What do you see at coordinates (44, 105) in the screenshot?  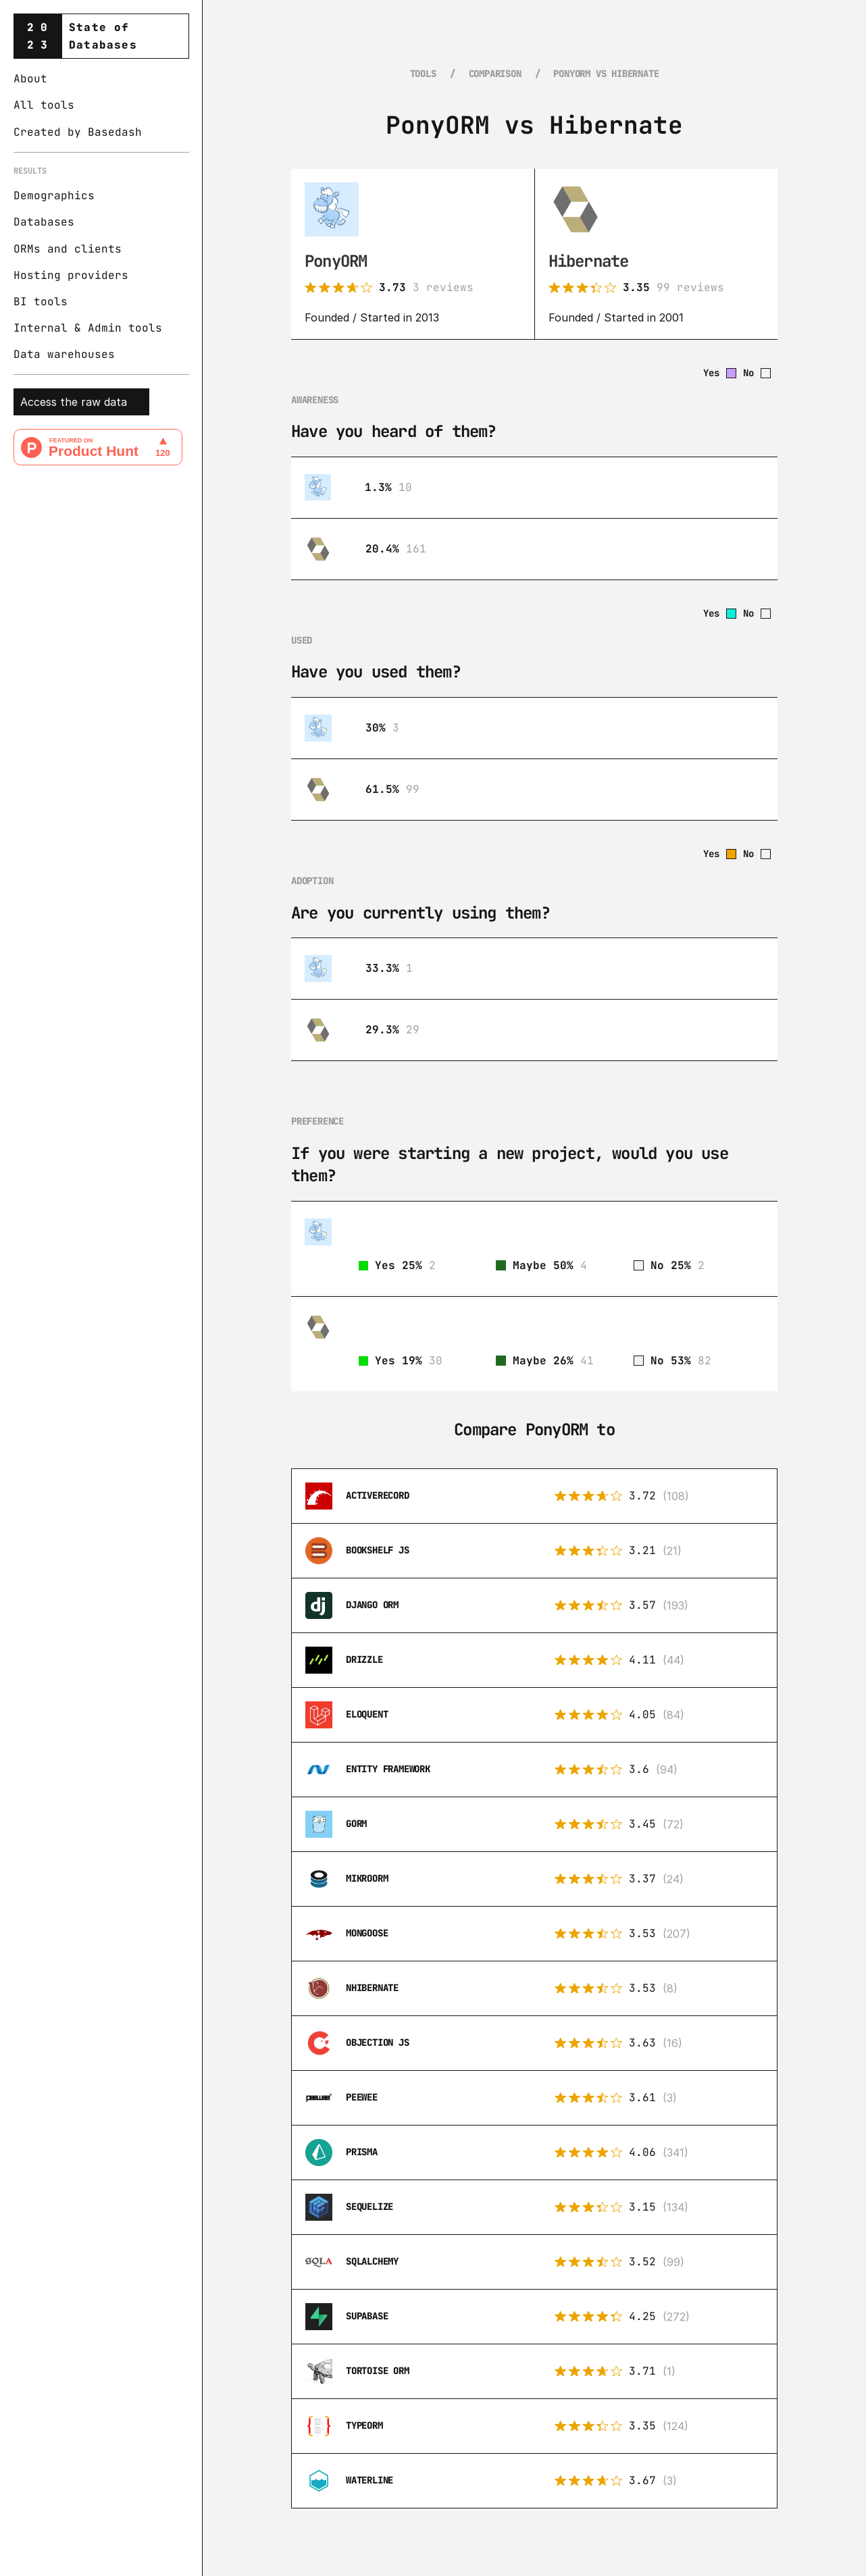 I see `All tools` at bounding box center [44, 105].